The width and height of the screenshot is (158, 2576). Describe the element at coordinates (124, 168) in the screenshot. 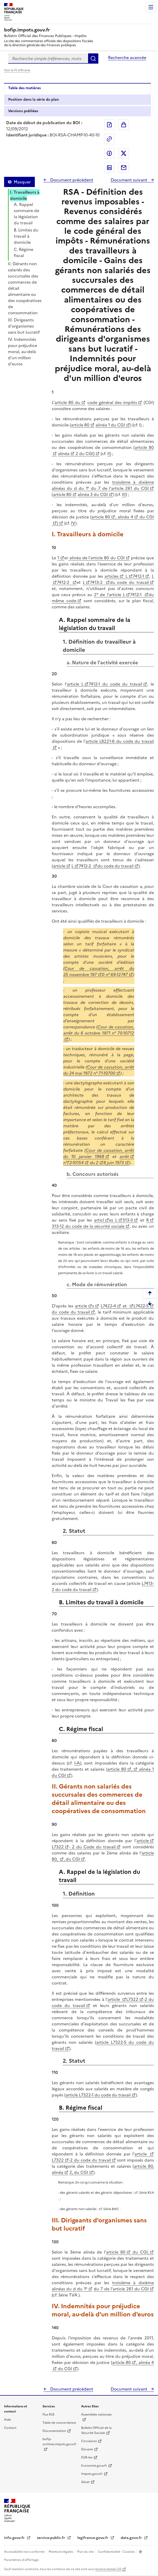

I see `Partager par messagerie` at that location.